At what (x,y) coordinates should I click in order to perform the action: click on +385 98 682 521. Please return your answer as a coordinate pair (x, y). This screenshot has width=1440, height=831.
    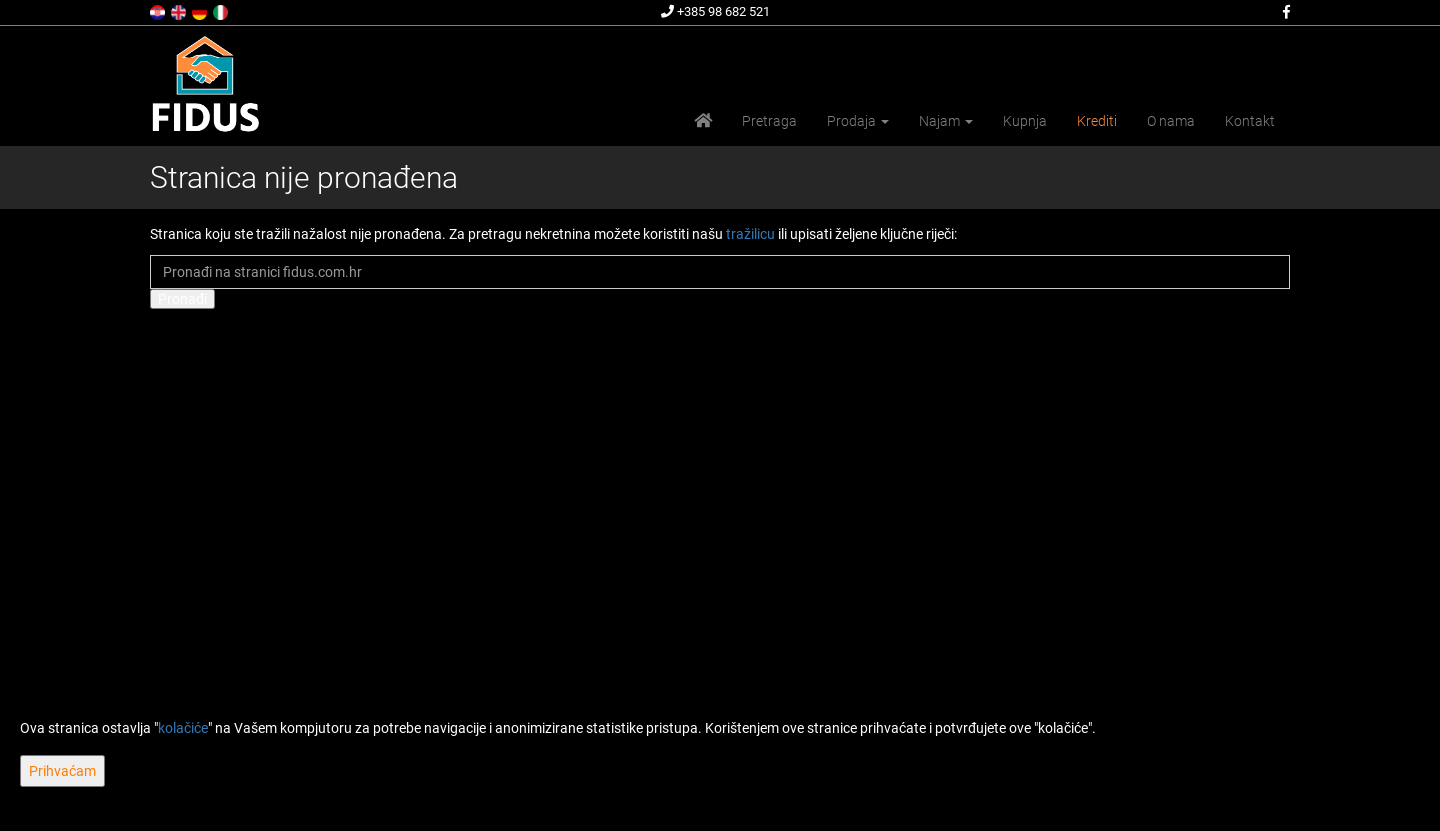
    Looking at the image, I should click on (715, 11).